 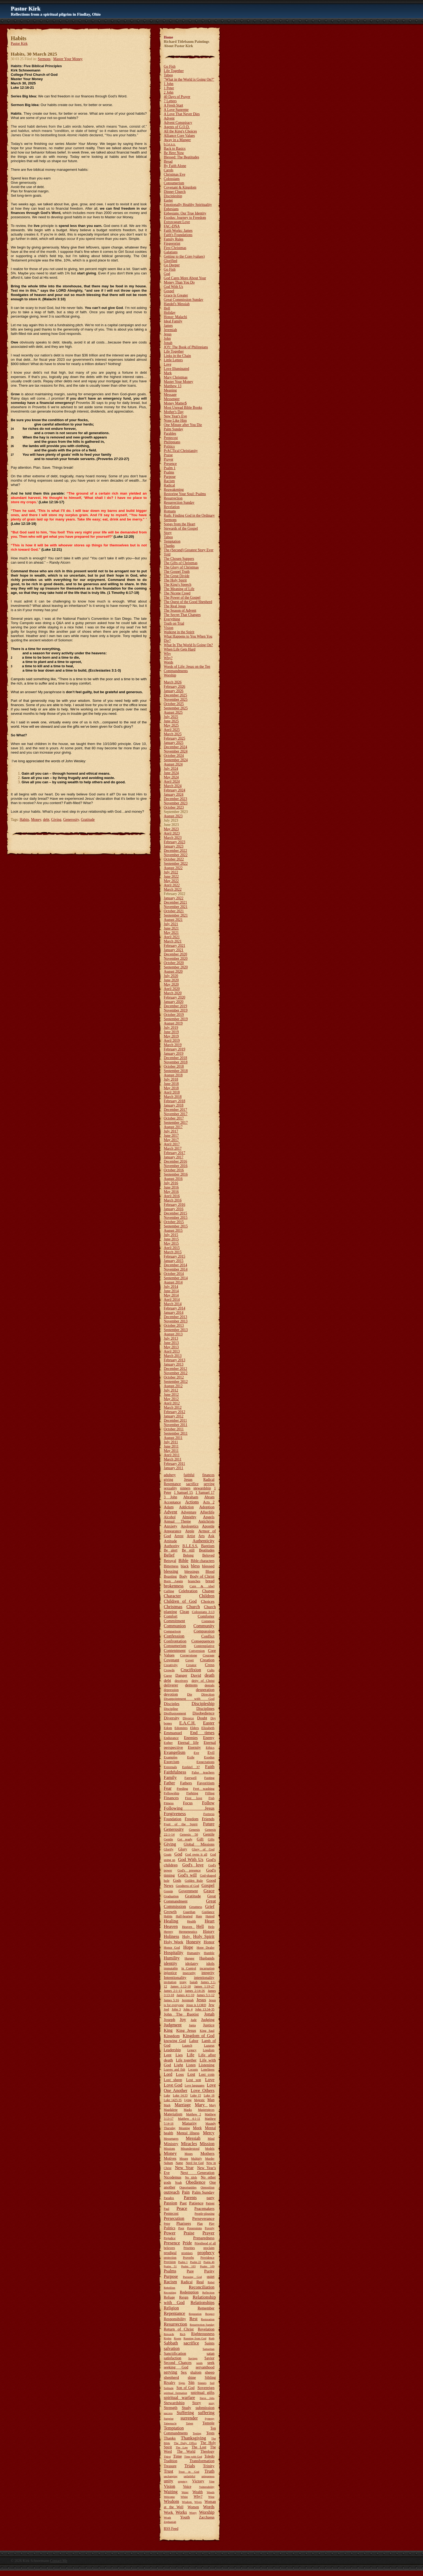 I want to click on Misunderstood, so click(x=190, y=2148).